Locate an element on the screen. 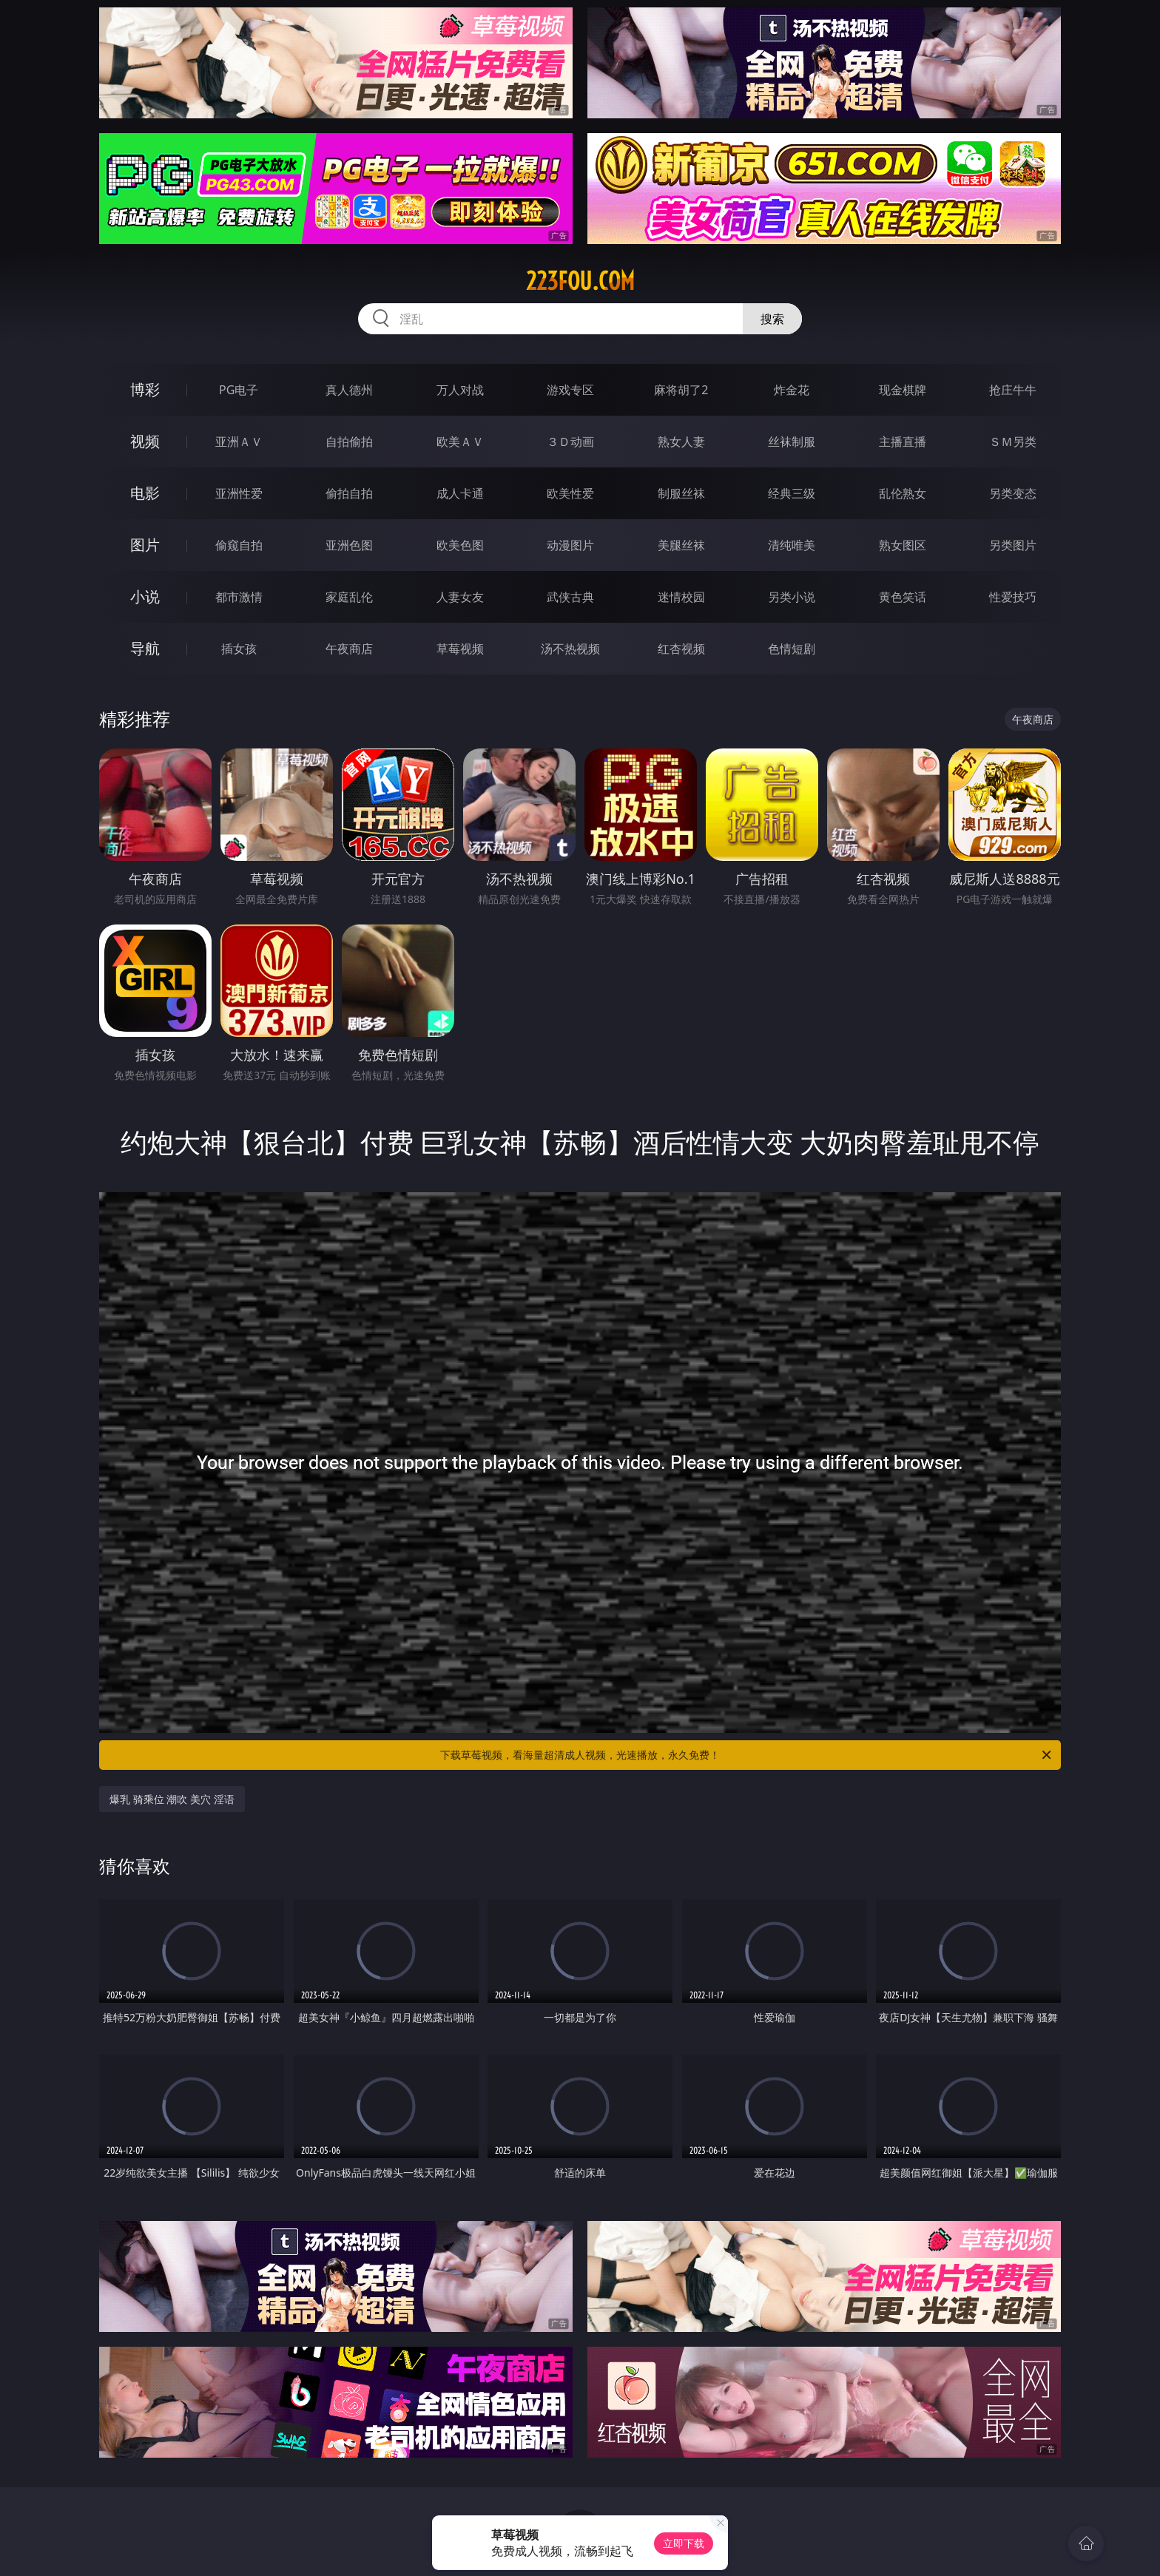  经典三级 is located at coordinates (791, 493).